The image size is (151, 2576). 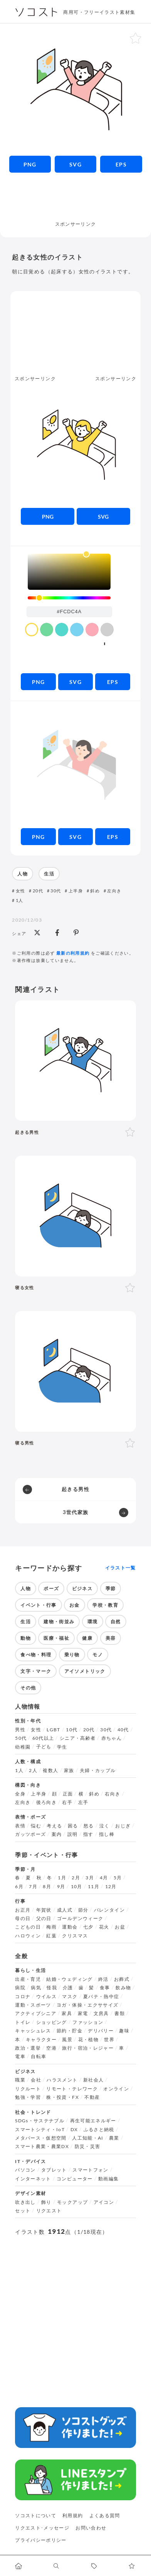 What do you see at coordinates (28, 1936) in the screenshot?
I see `ハロウィン` at bounding box center [28, 1936].